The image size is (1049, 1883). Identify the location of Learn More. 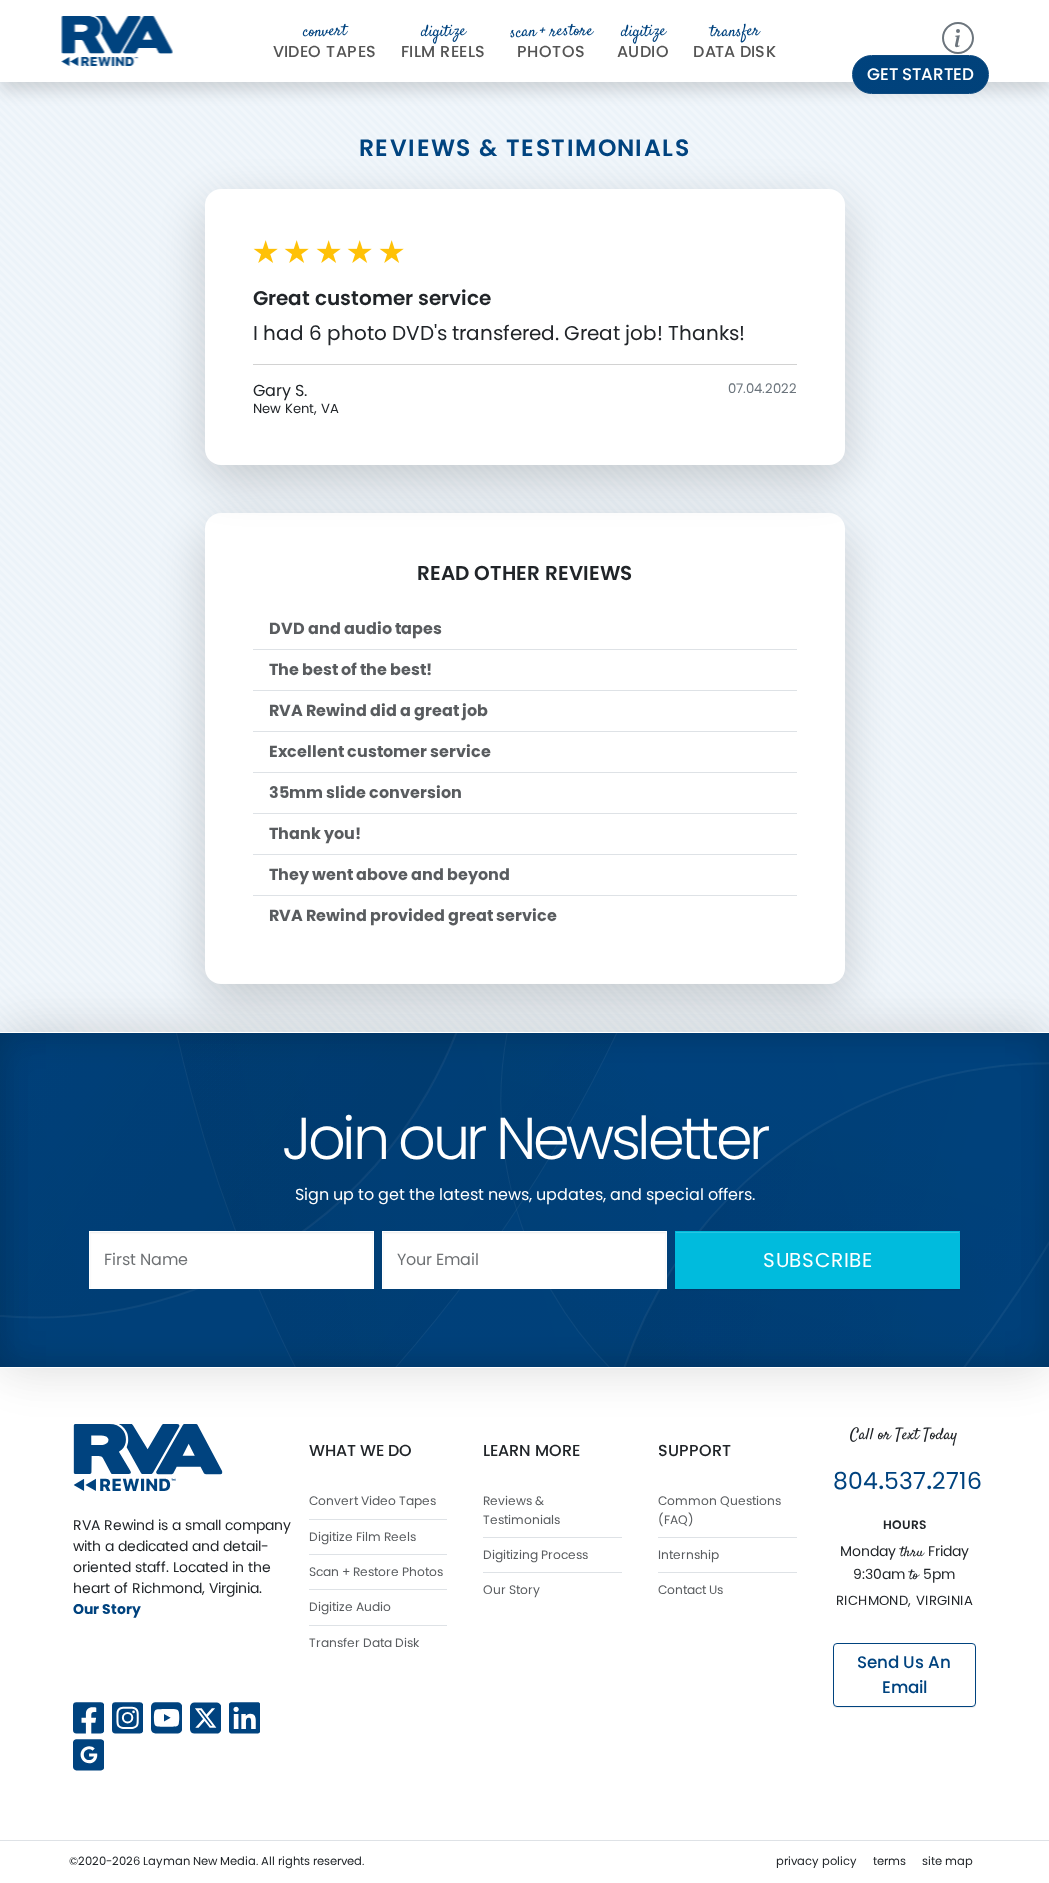
(531, 1450).